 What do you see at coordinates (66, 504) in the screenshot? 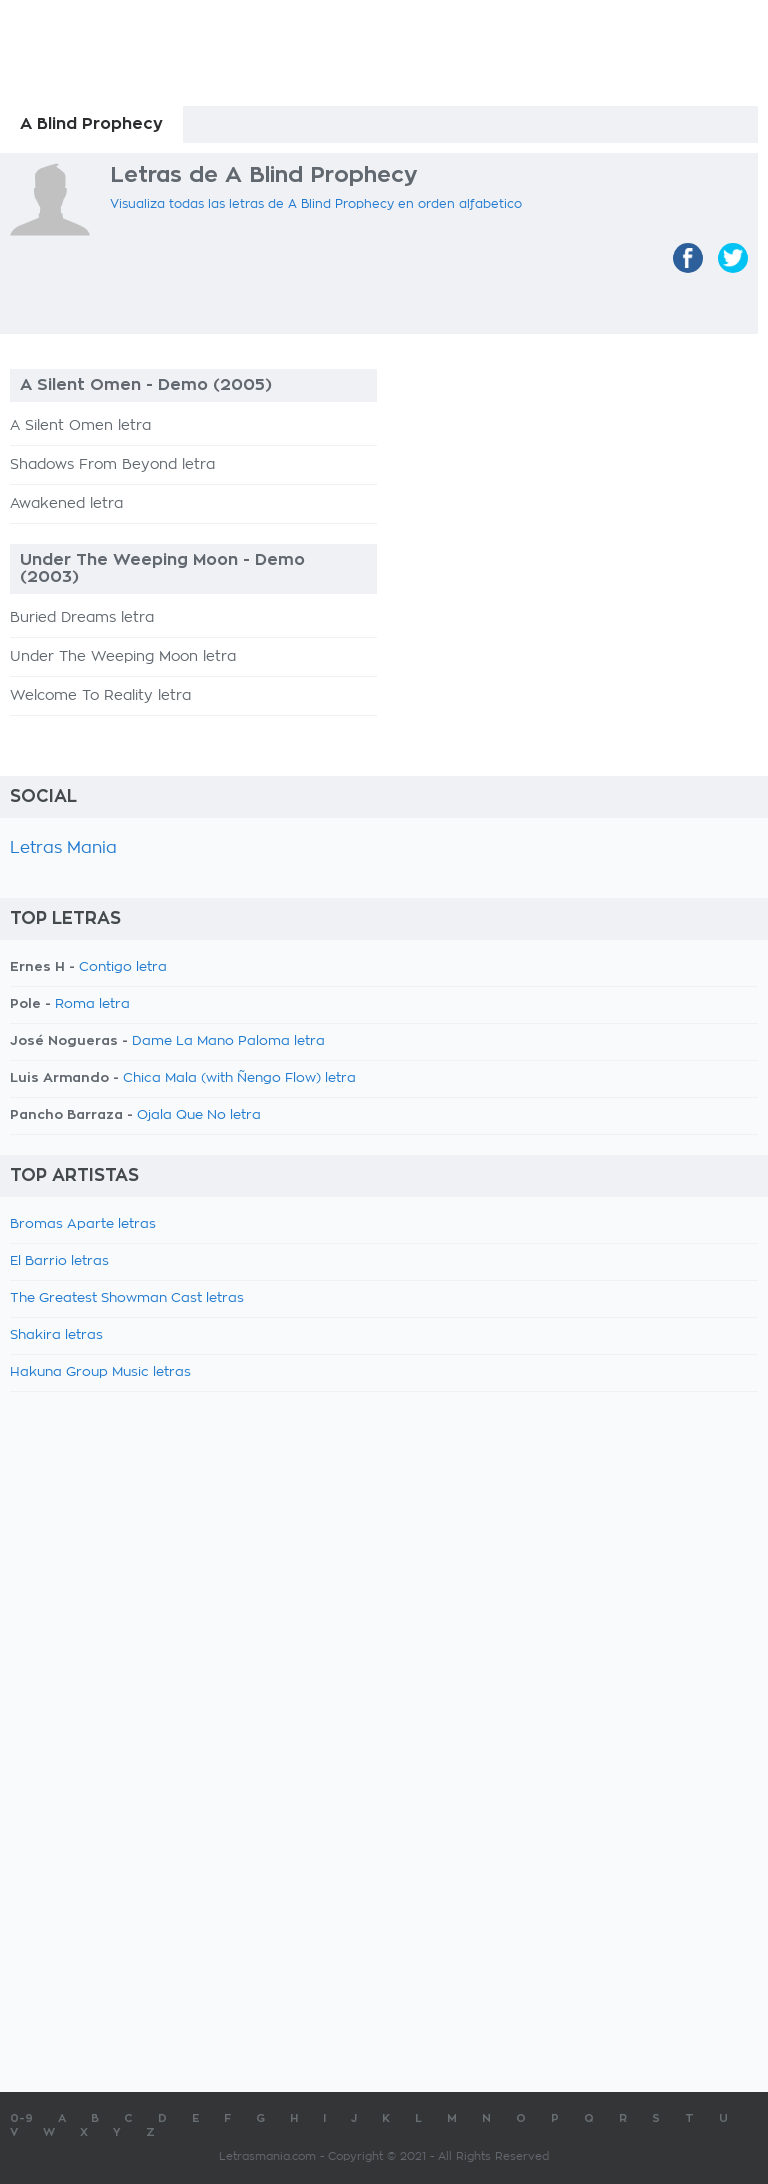
I see `Awakened letra` at bounding box center [66, 504].